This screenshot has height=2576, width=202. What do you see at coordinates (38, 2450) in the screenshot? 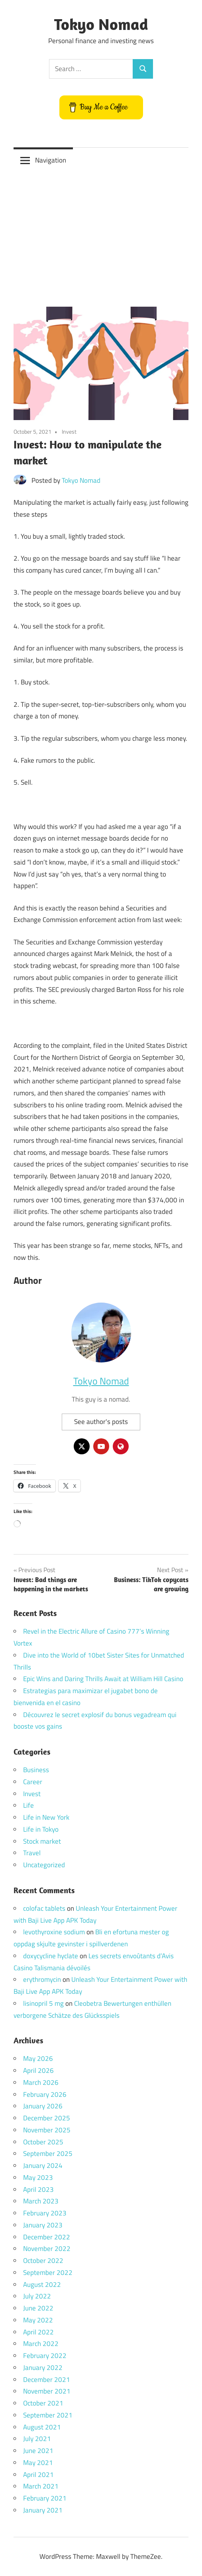
I see `June 2021` at bounding box center [38, 2450].